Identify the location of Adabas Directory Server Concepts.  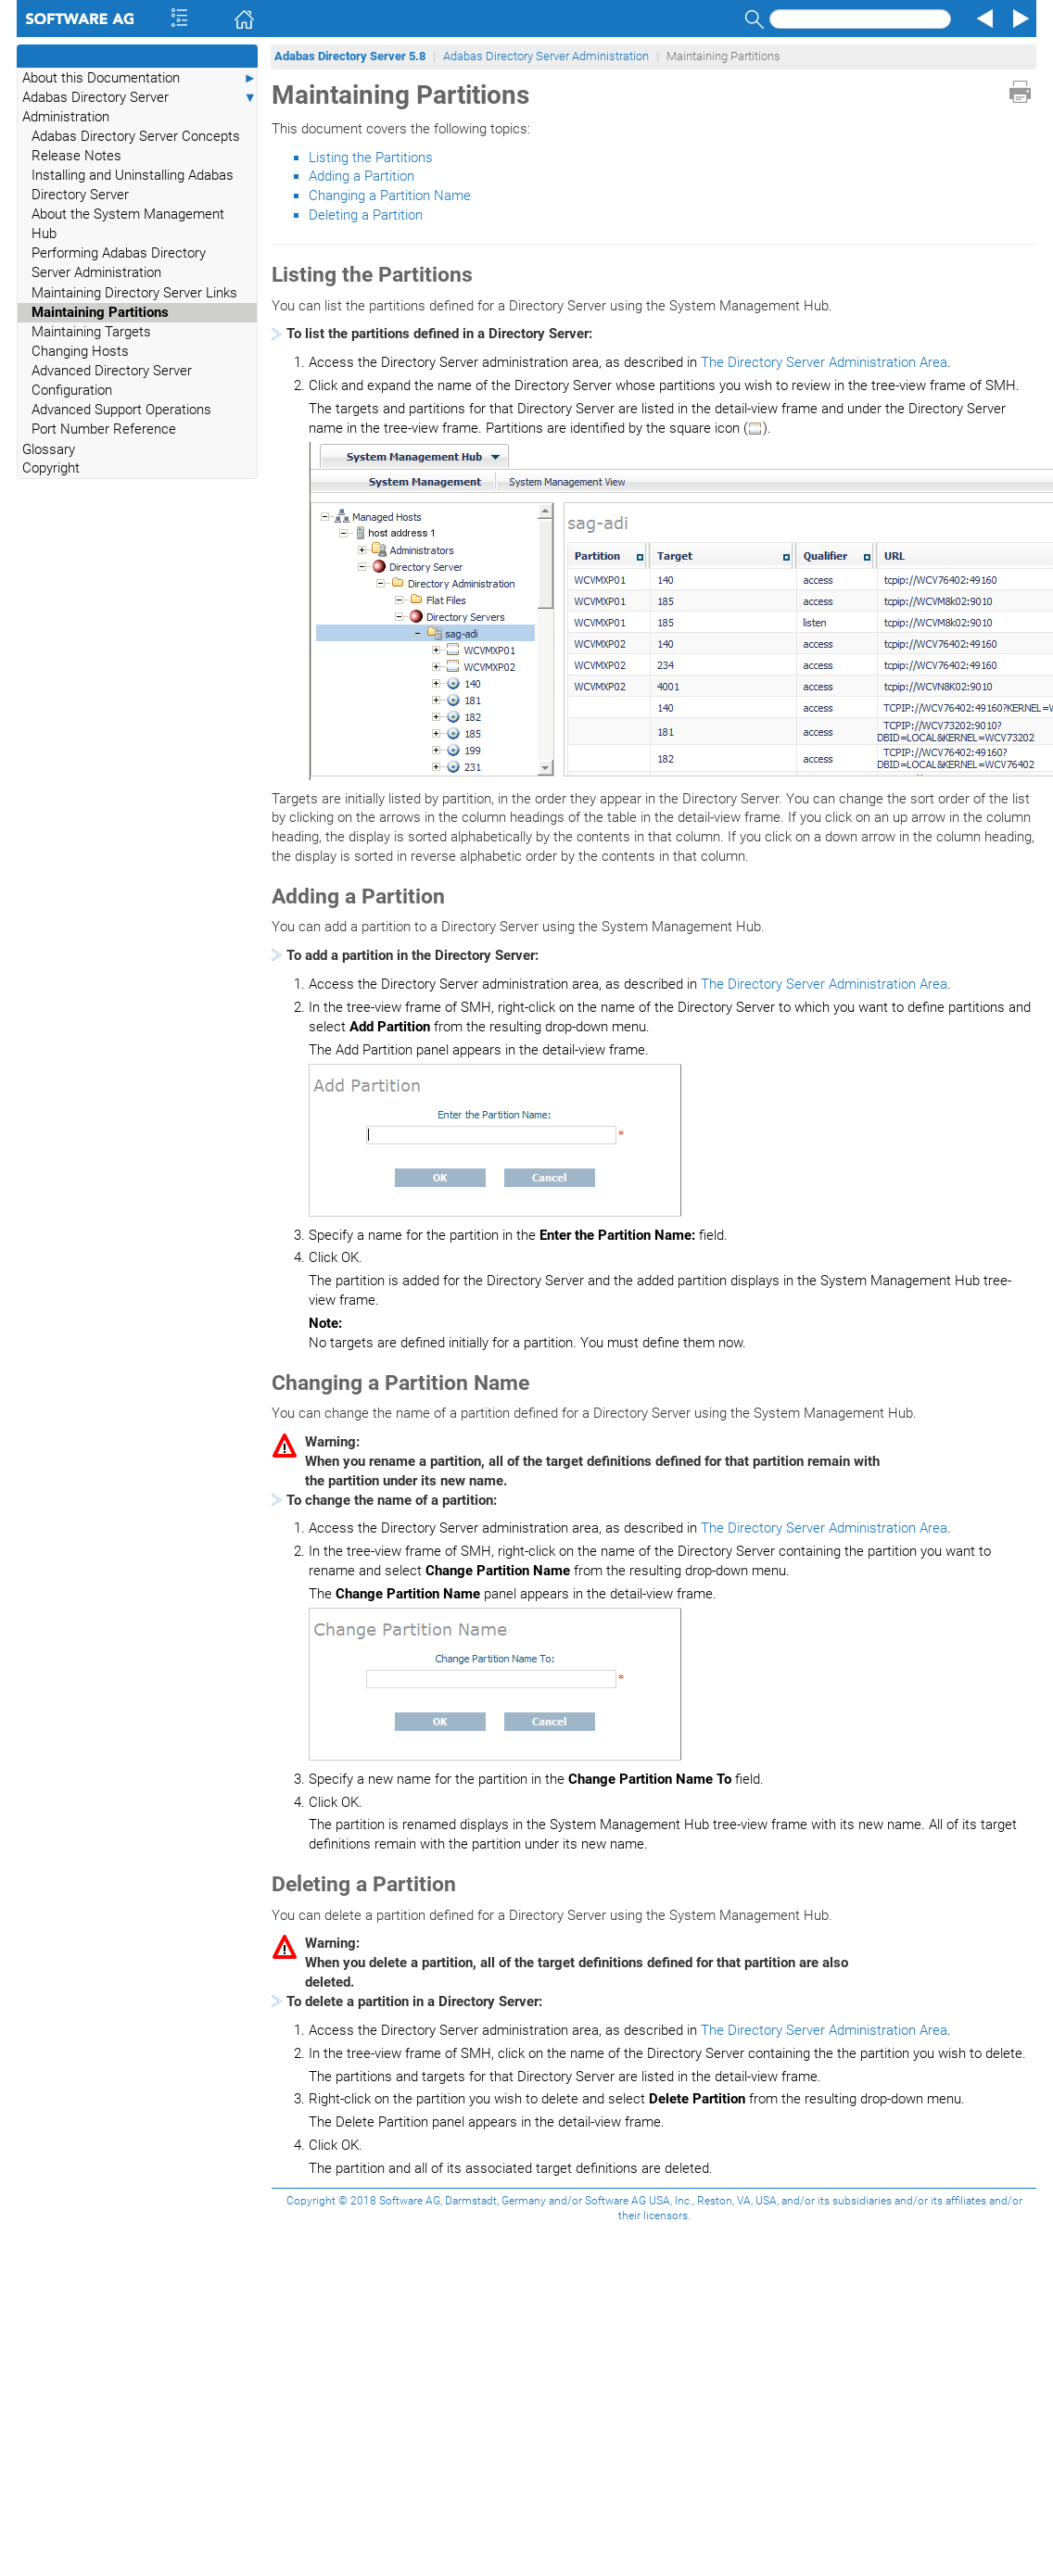
(136, 136).